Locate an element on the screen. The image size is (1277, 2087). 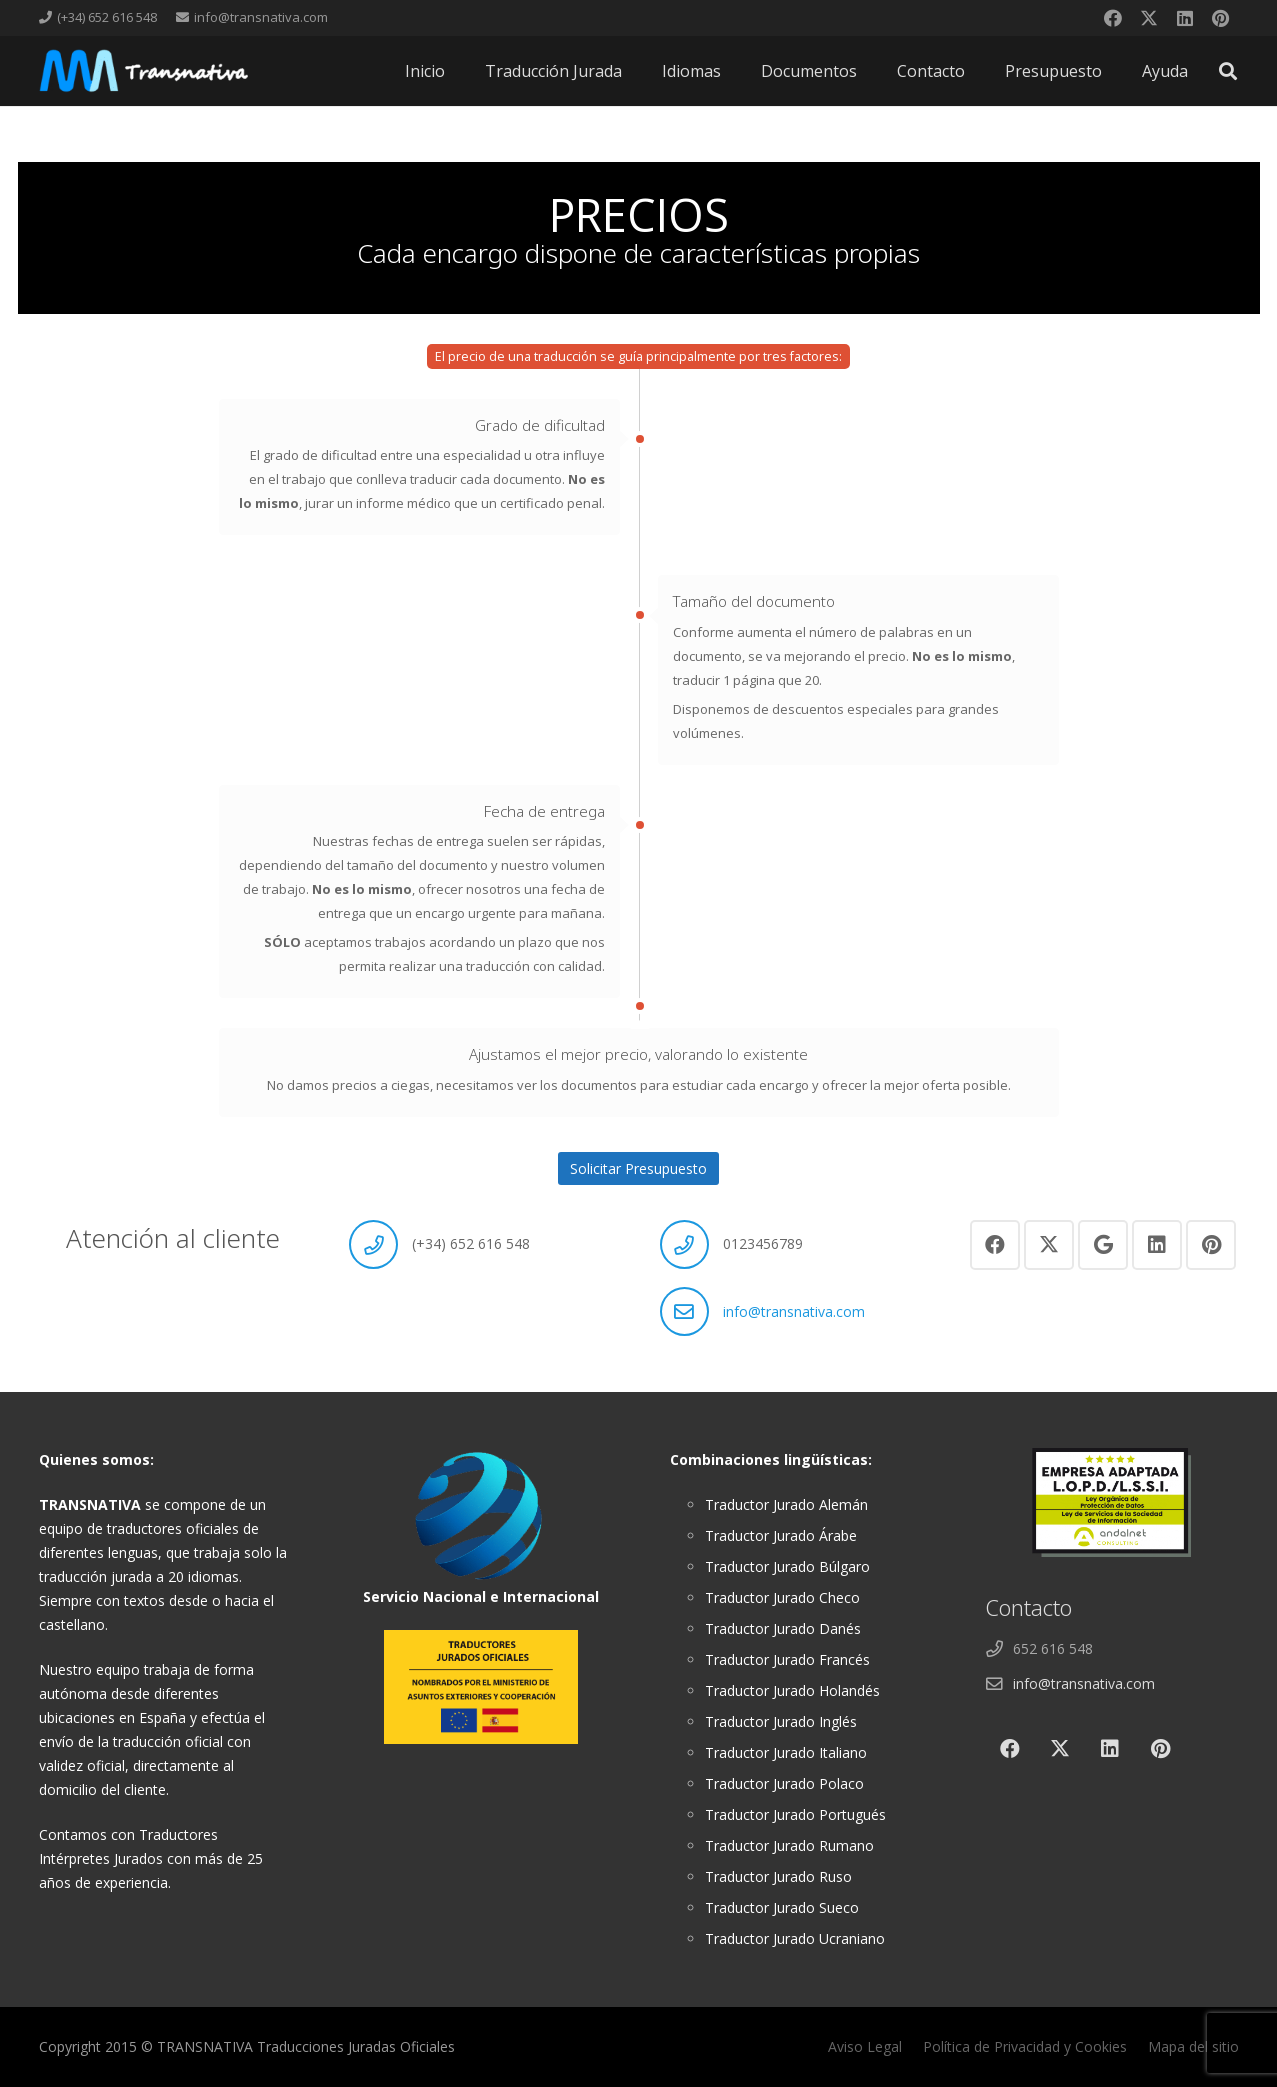
[Google] is located at coordinates (1103, 1245).